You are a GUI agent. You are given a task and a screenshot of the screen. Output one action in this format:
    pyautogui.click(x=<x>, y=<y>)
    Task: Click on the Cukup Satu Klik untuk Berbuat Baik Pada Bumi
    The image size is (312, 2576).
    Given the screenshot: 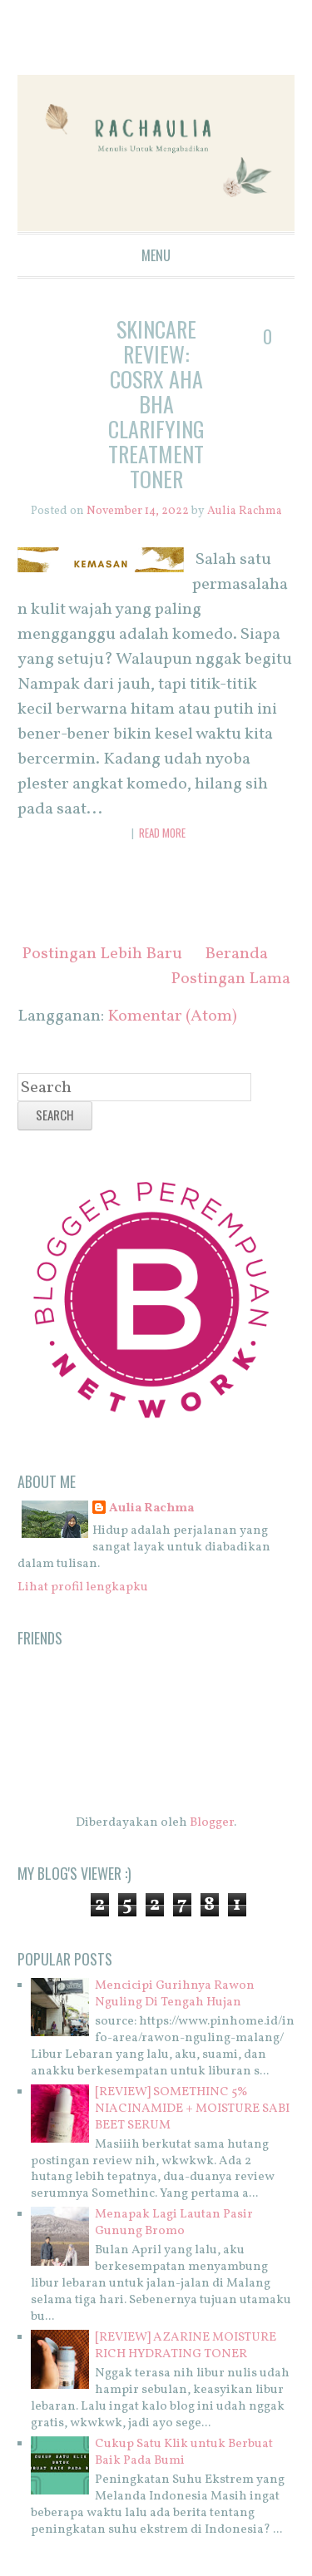 What is the action you would take?
    pyautogui.click(x=184, y=2452)
    